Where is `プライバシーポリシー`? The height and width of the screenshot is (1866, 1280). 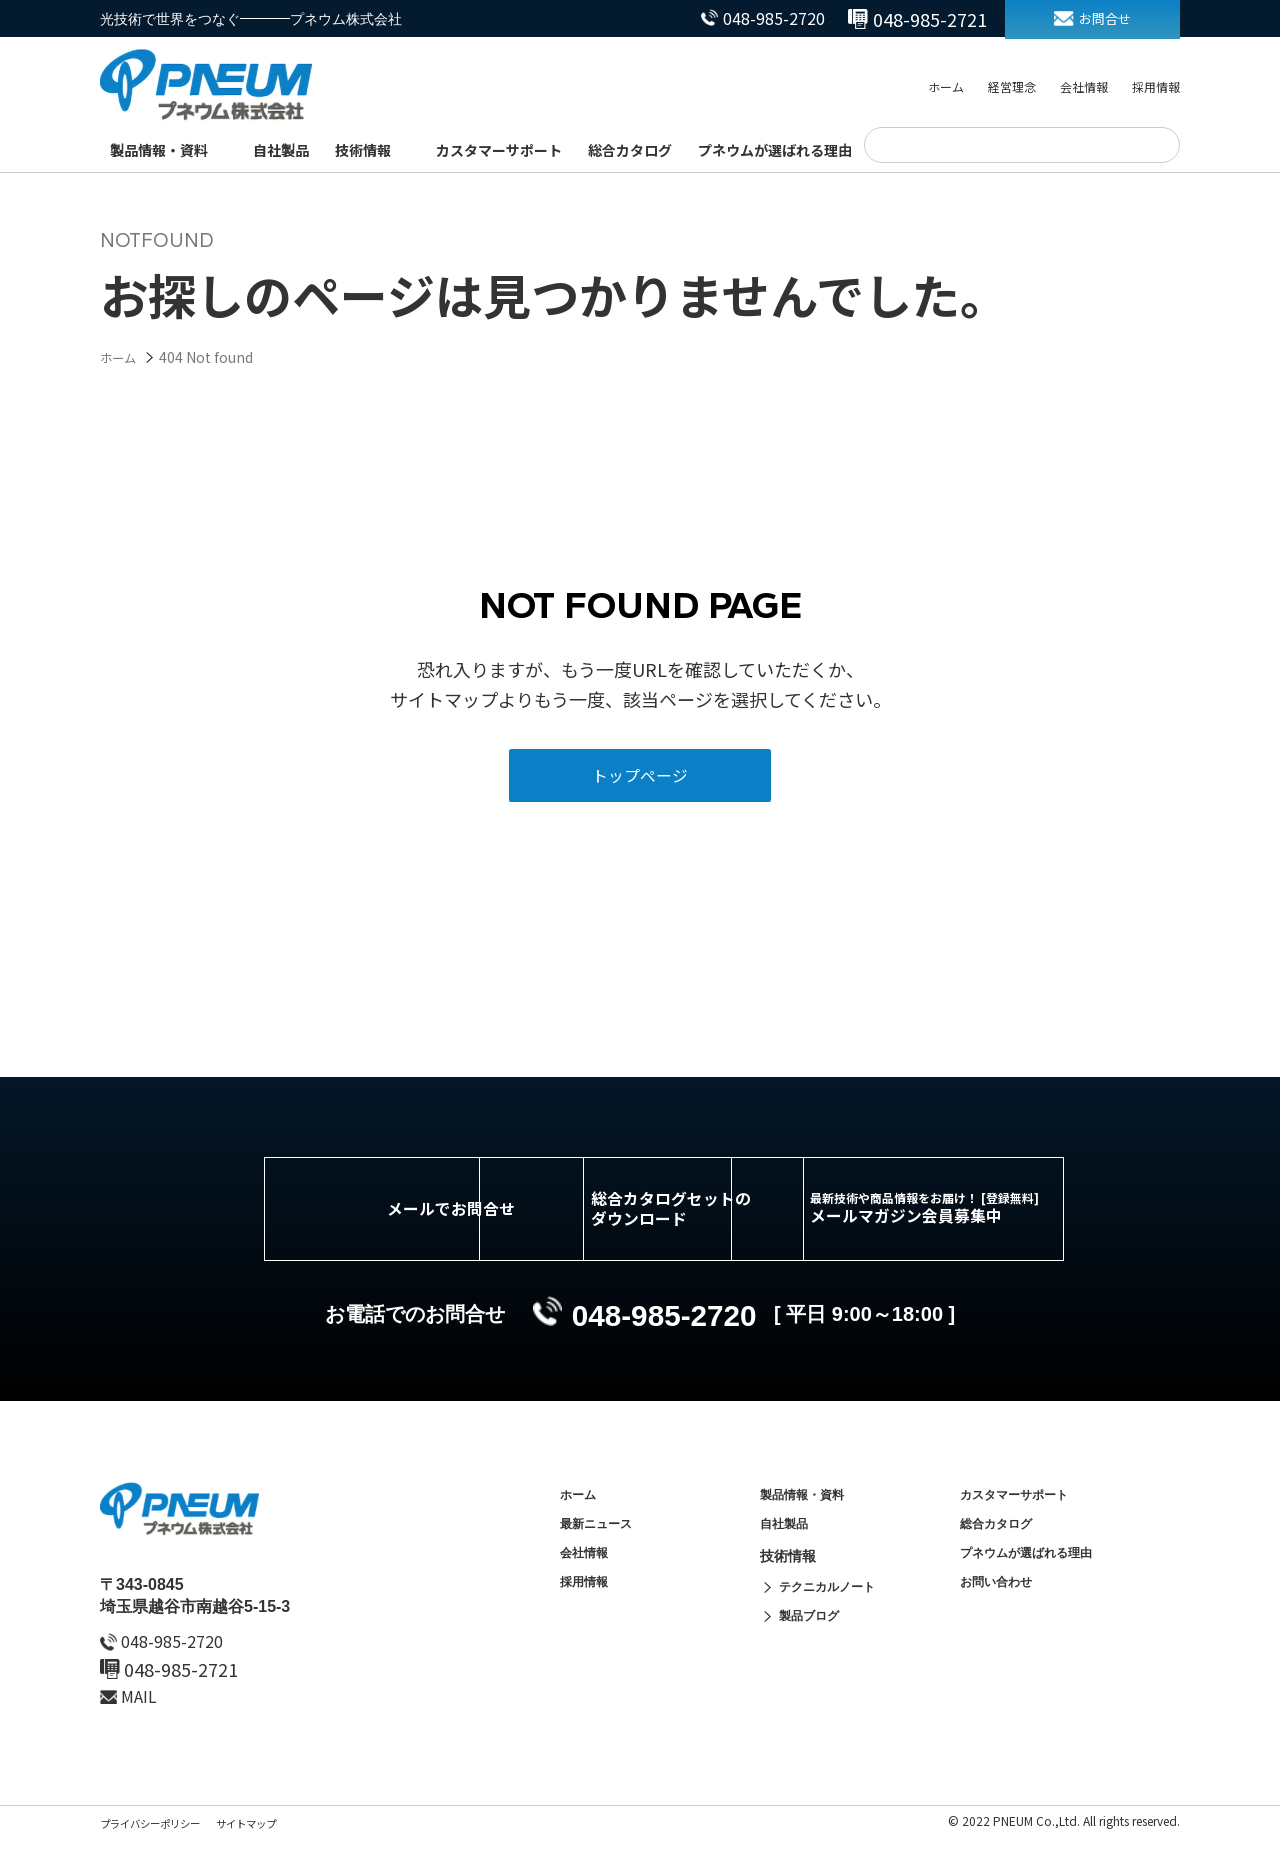 プライバシーポリシー is located at coordinates (160, 1852).